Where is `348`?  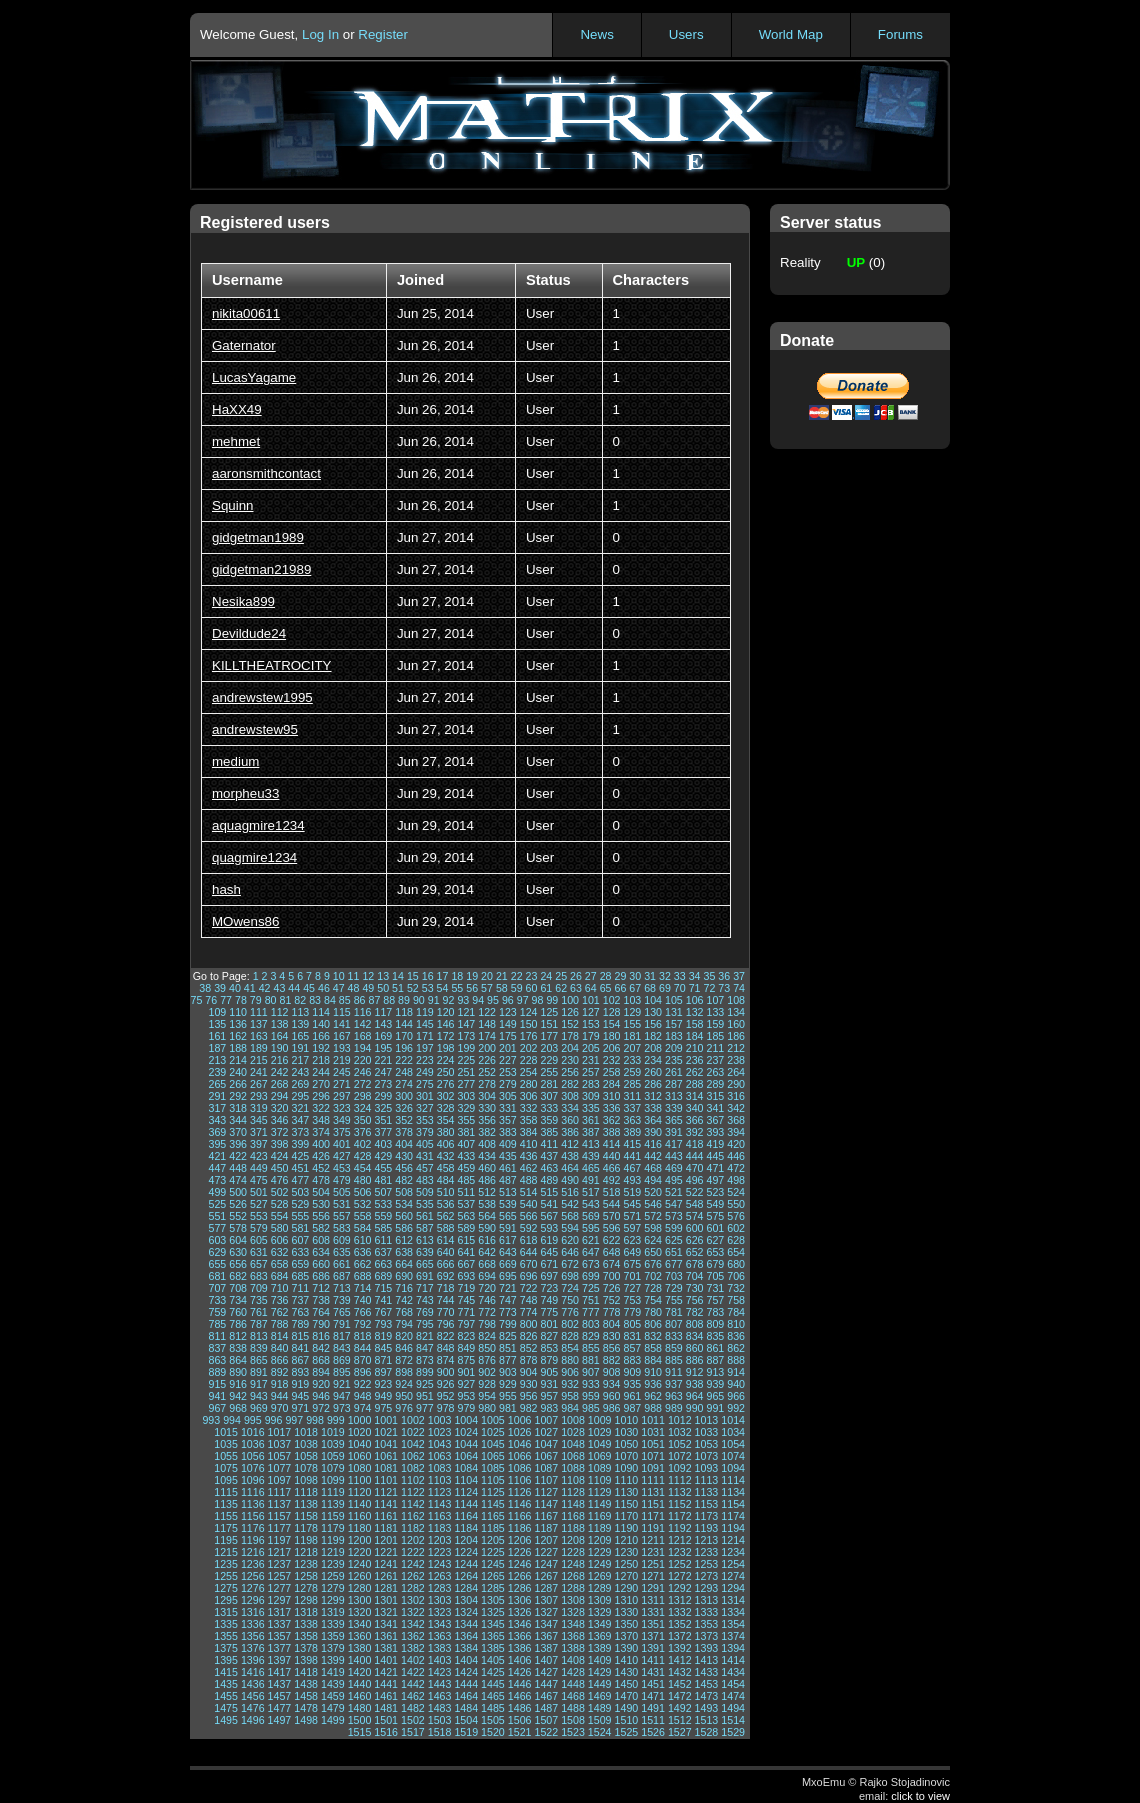
348 is located at coordinates (321, 1120).